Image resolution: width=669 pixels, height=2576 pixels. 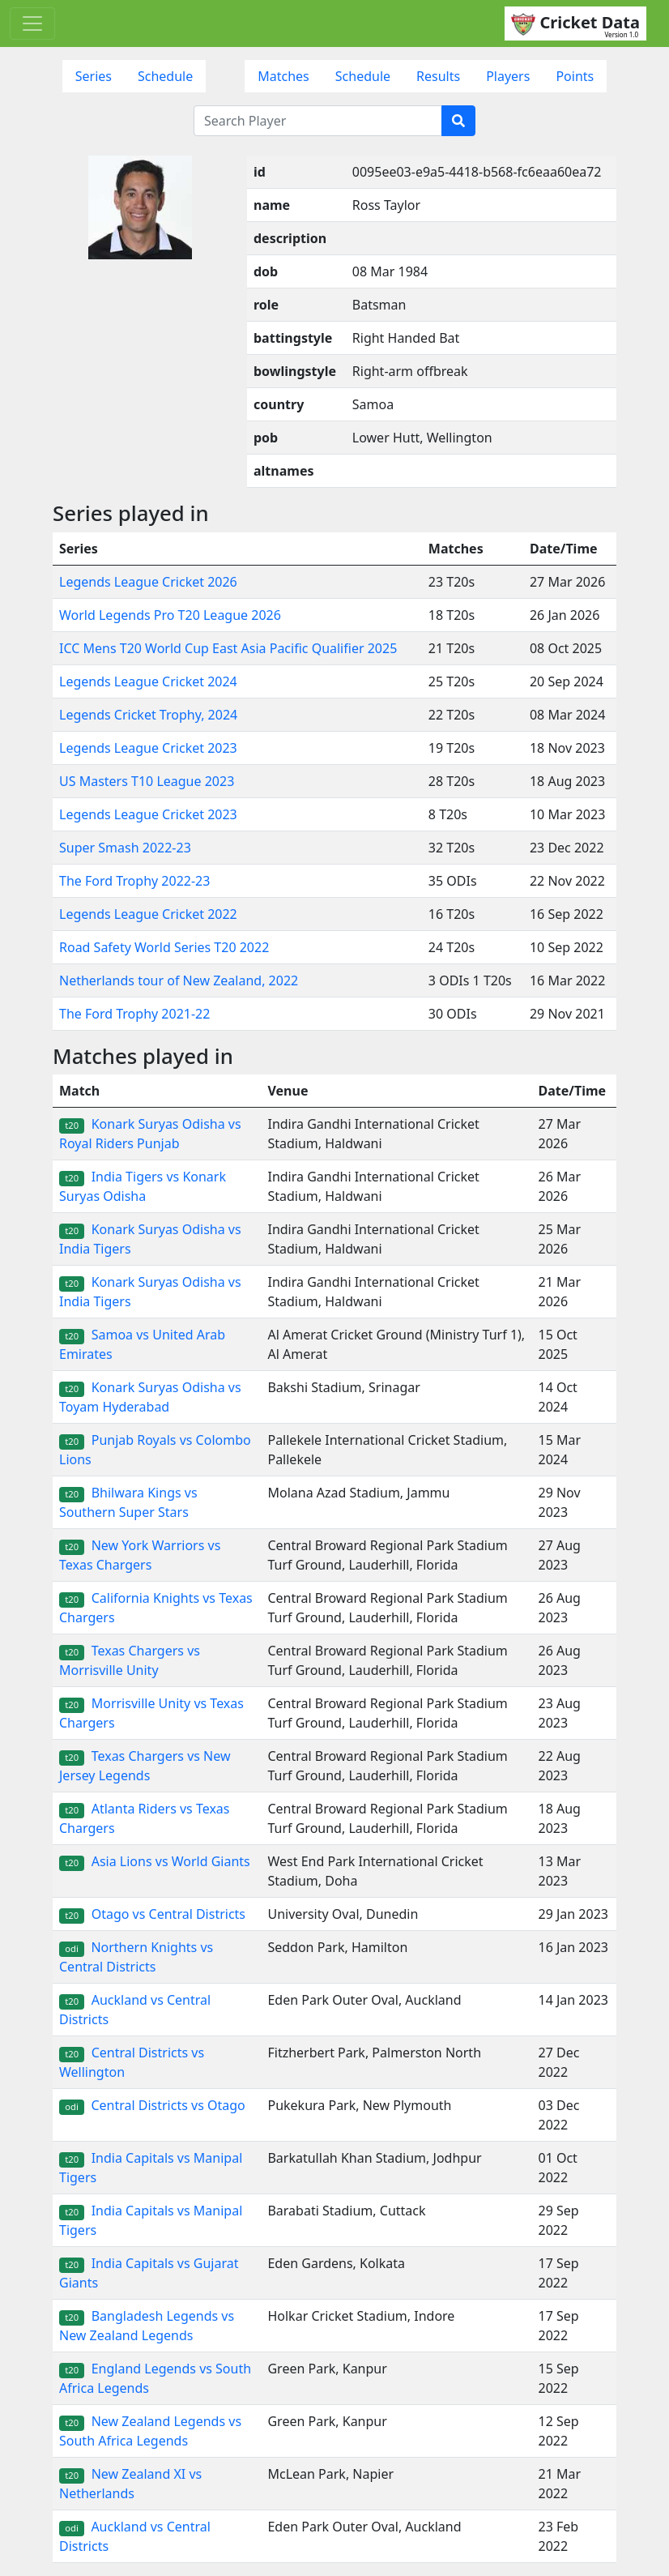 What do you see at coordinates (130, 2483) in the screenshot?
I see `New Zealand XI vs Netherlands` at bounding box center [130, 2483].